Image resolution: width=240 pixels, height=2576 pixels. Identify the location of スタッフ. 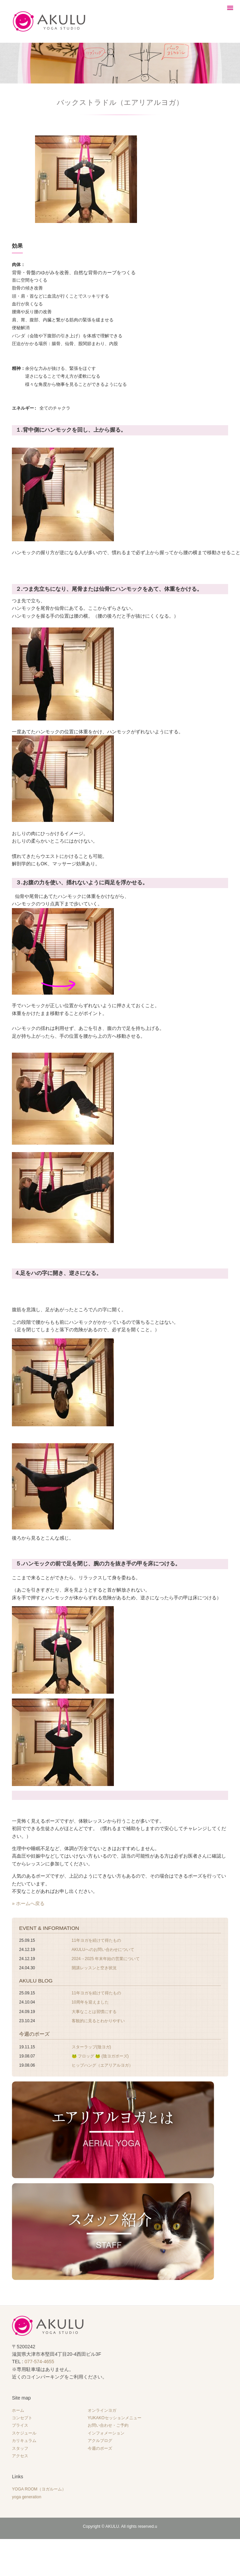
(20, 2446).